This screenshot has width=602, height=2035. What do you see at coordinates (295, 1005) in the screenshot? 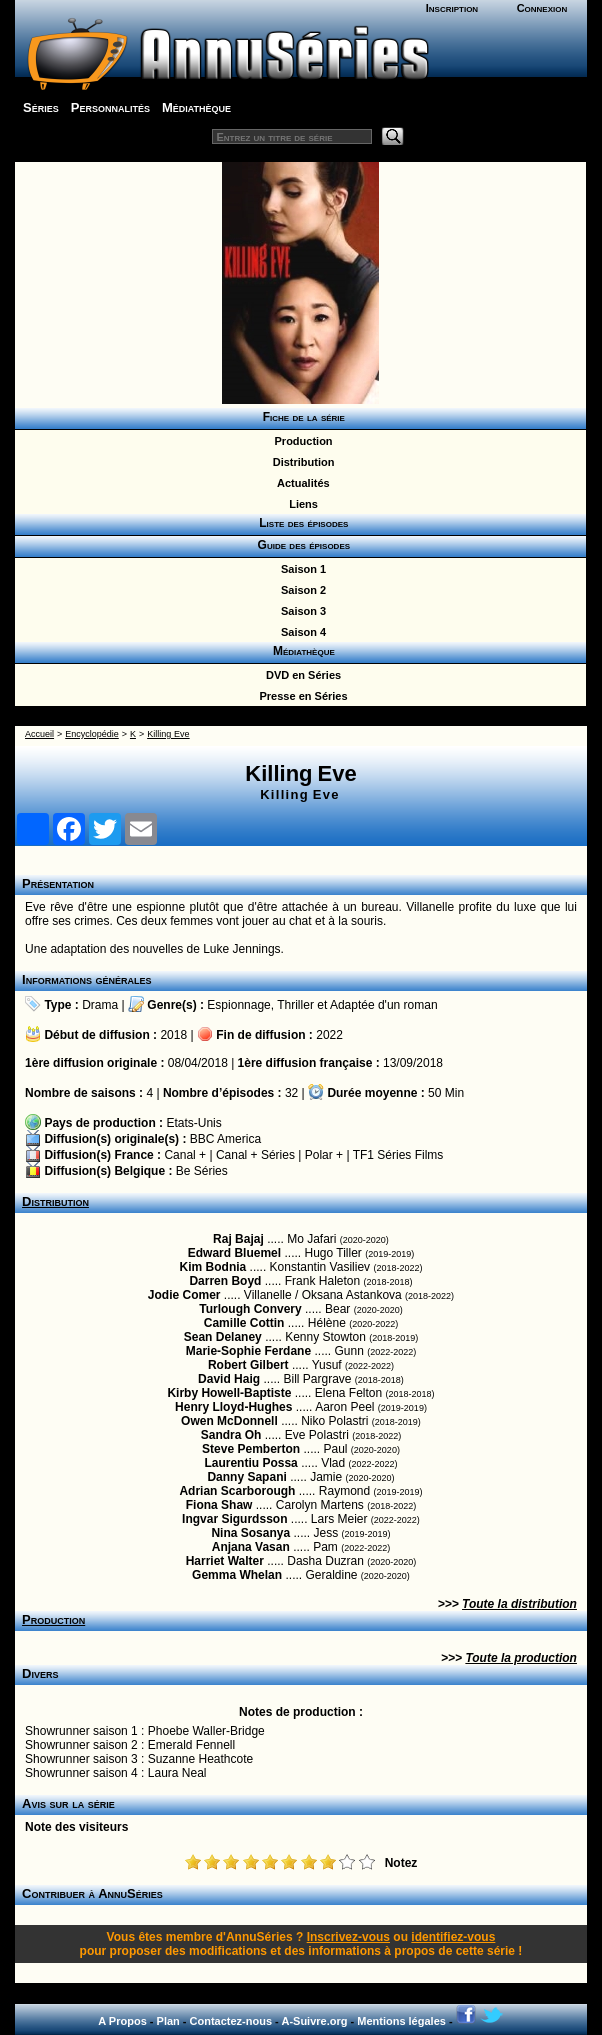
I see `Thriller` at bounding box center [295, 1005].